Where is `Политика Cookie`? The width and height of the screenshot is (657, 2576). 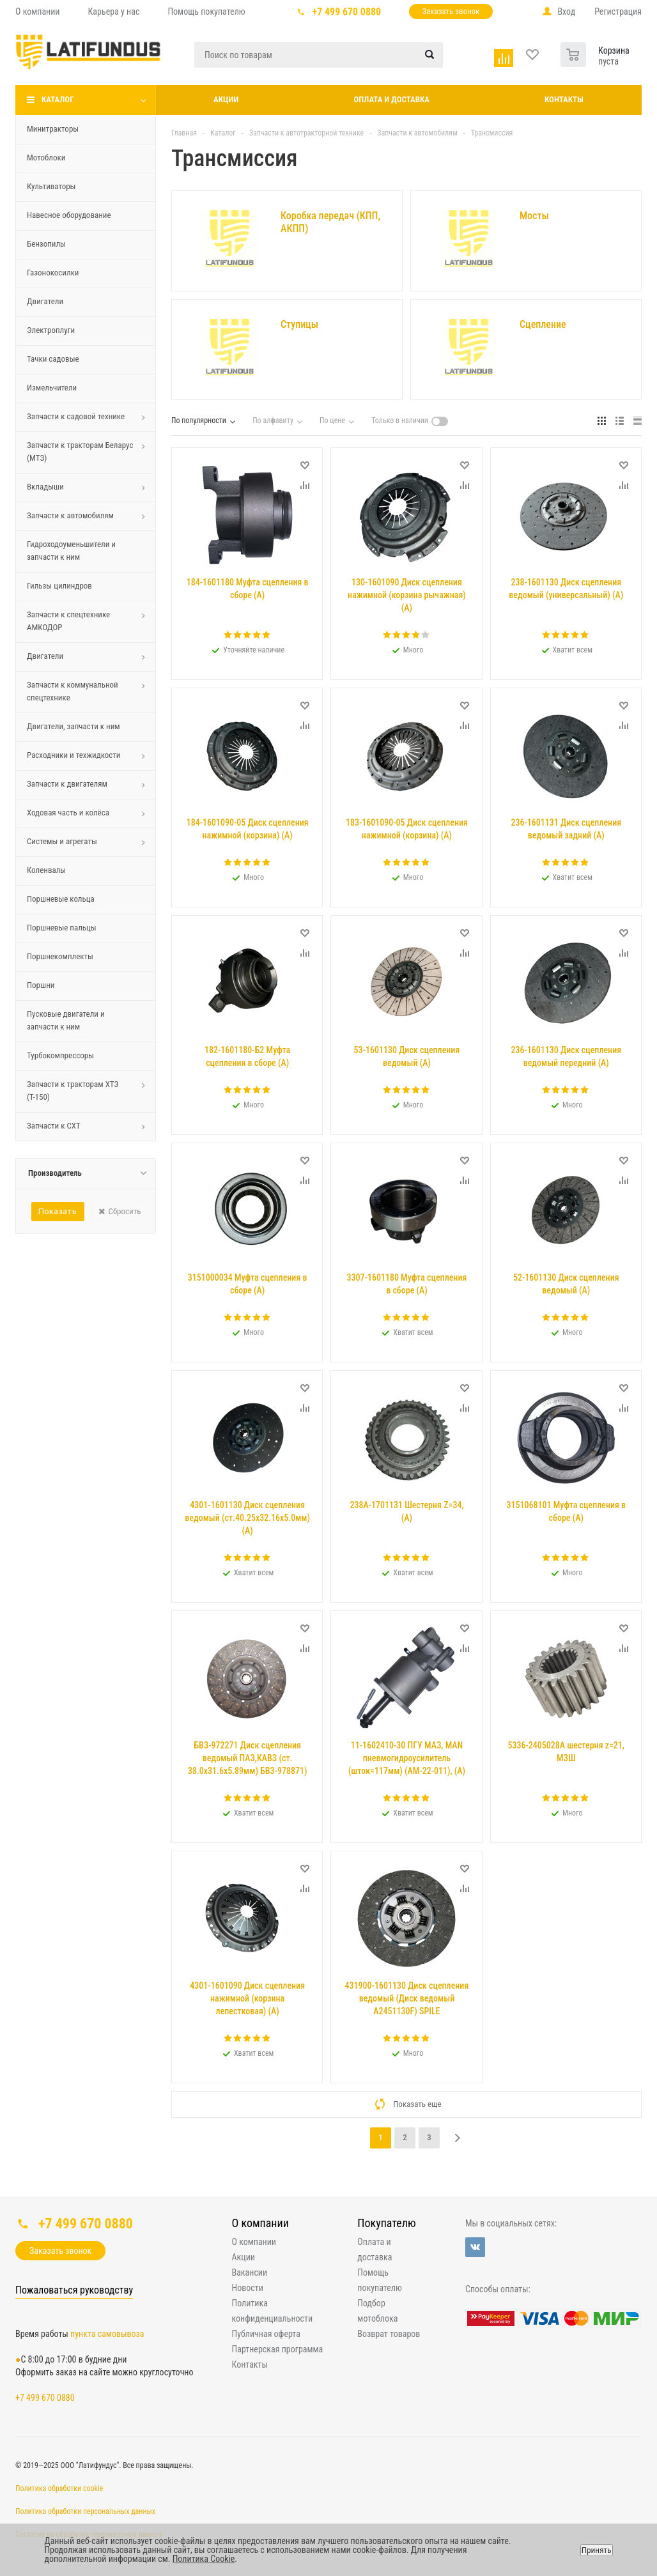 Политика Cookie is located at coordinates (204, 2559).